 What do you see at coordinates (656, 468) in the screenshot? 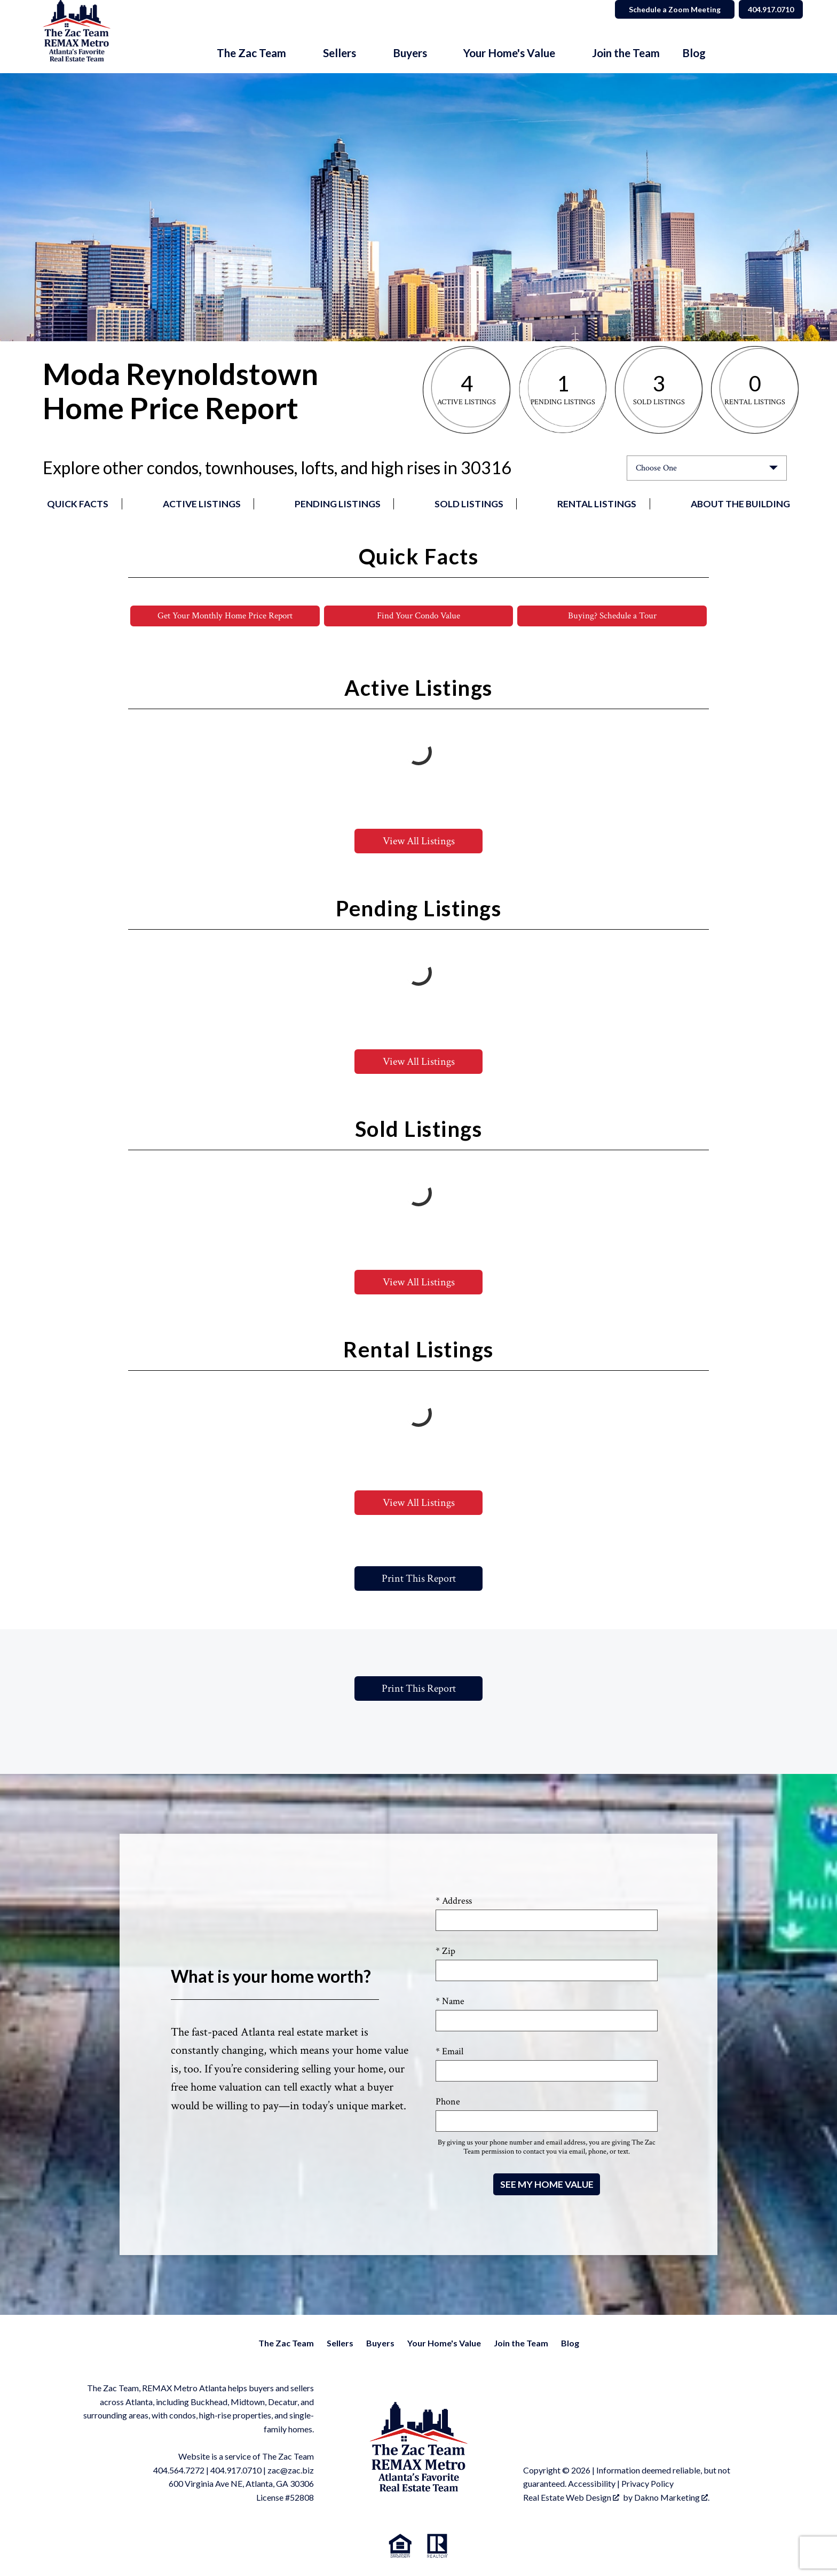
I see `Choose One` at bounding box center [656, 468].